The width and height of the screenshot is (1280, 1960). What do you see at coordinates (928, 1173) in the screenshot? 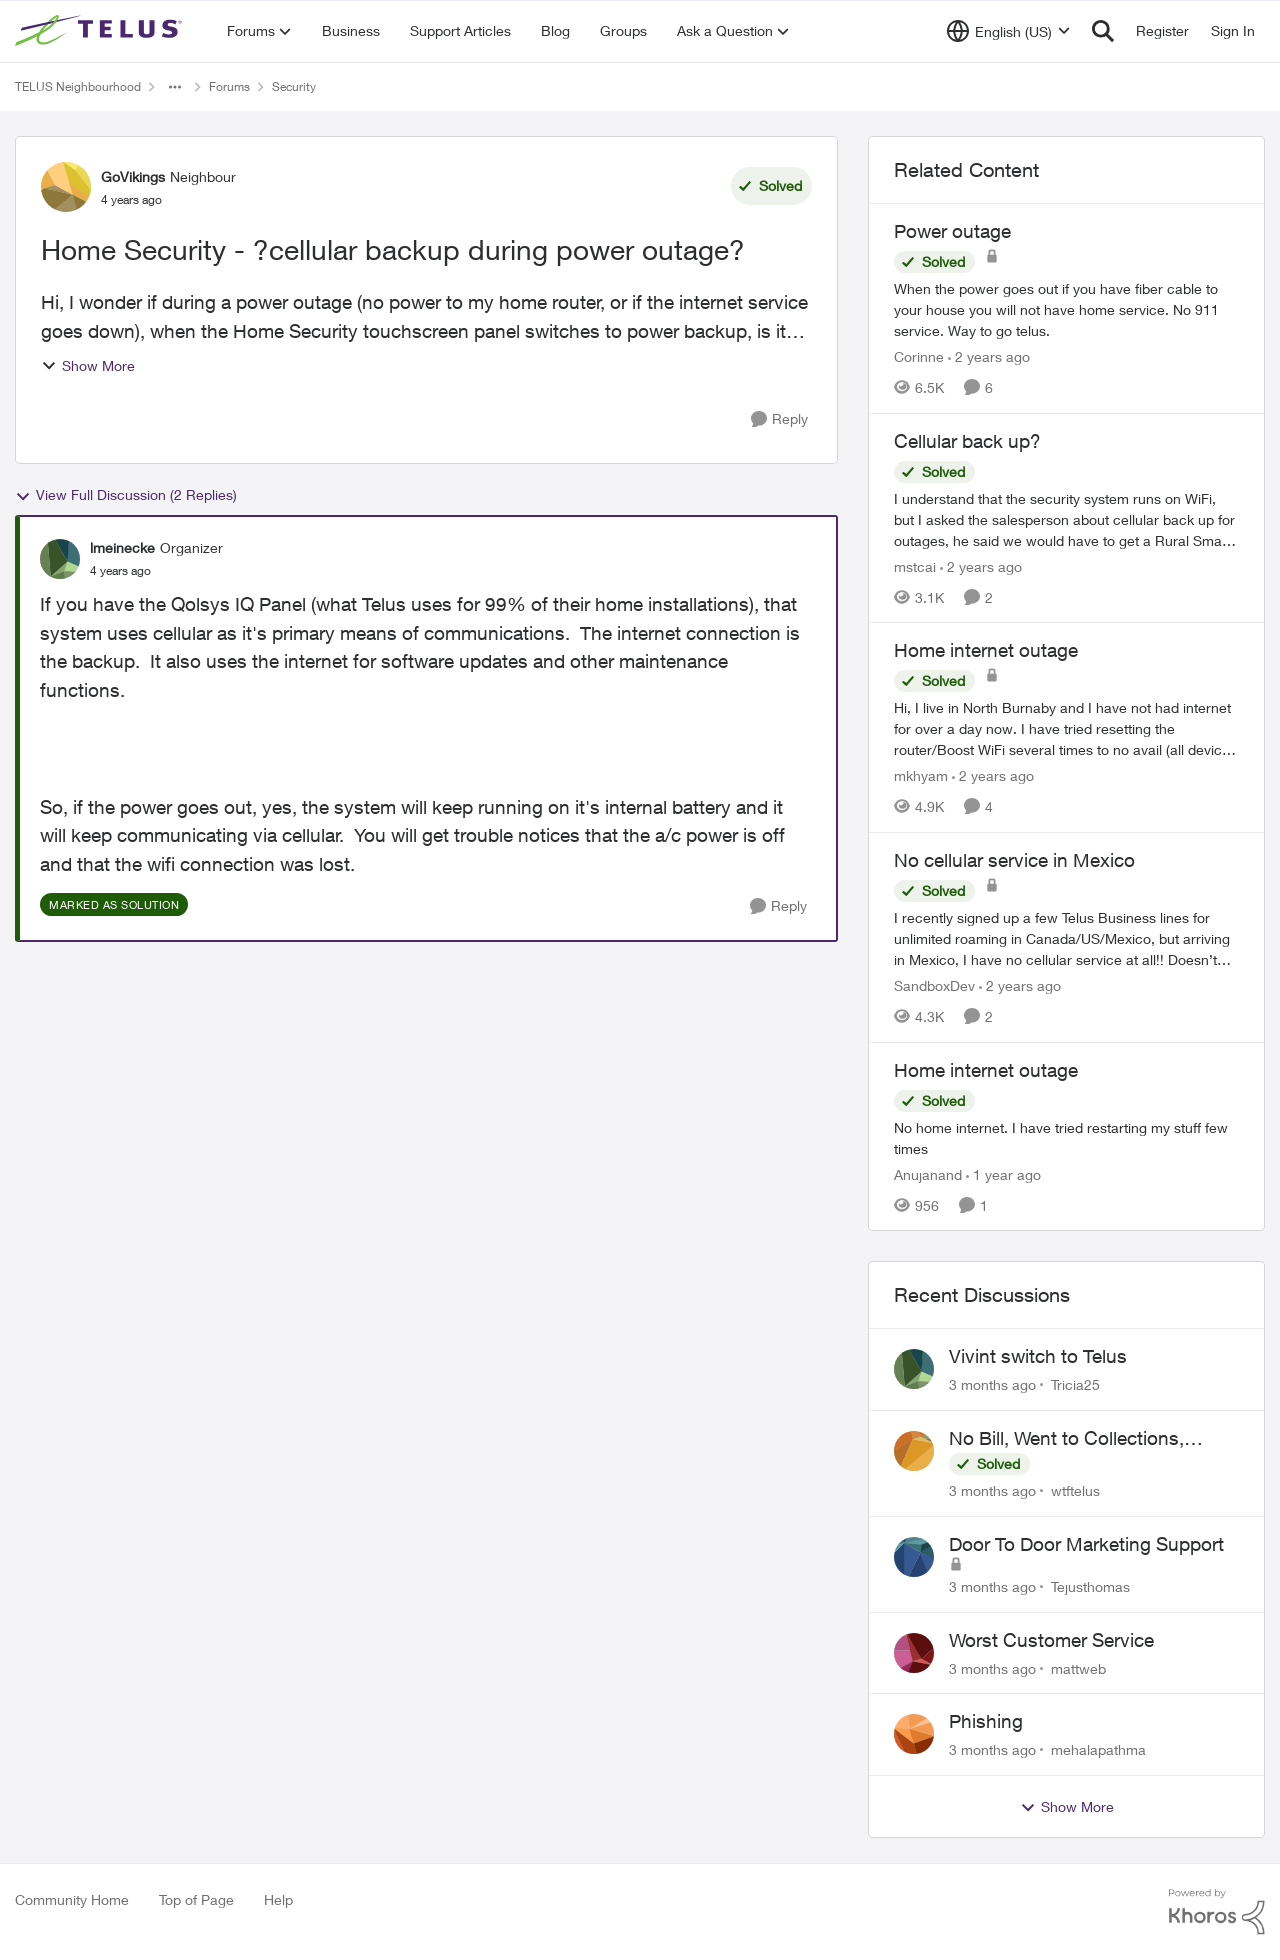
I see `Anujanand [View Profile: Anujanand, Rank: Neighbour]` at bounding box center [928, 1173].